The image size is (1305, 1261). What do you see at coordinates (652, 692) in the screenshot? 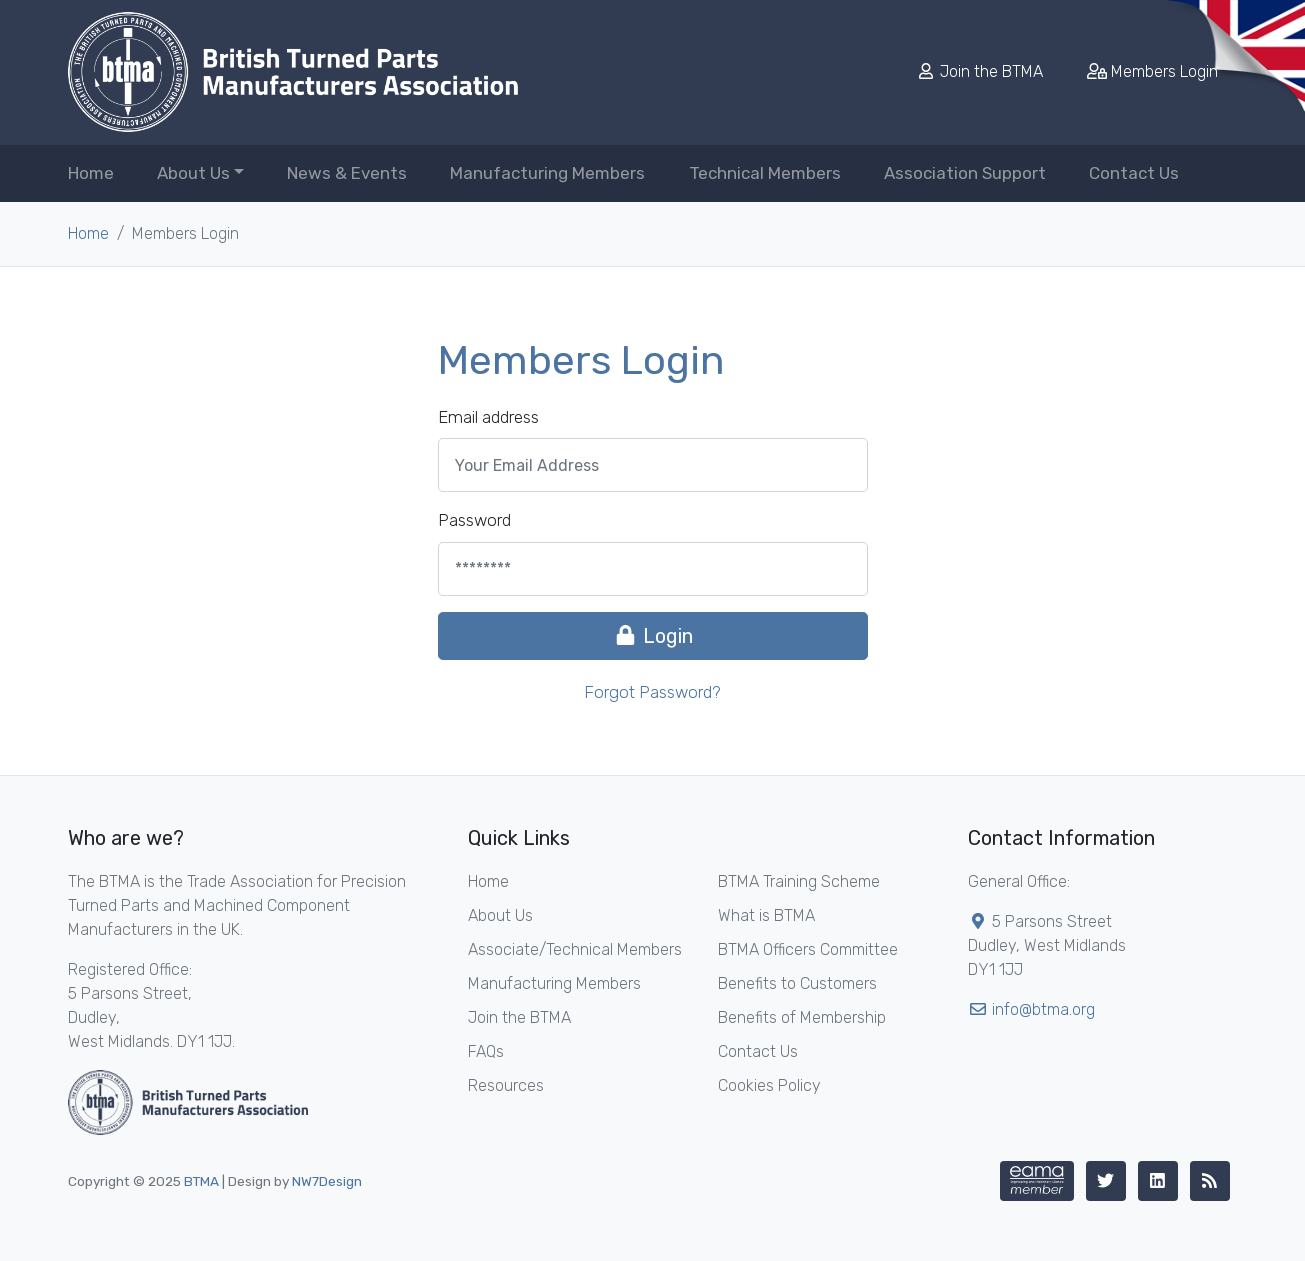
I see `Forgot Password?` at bounding box center [652, 692].